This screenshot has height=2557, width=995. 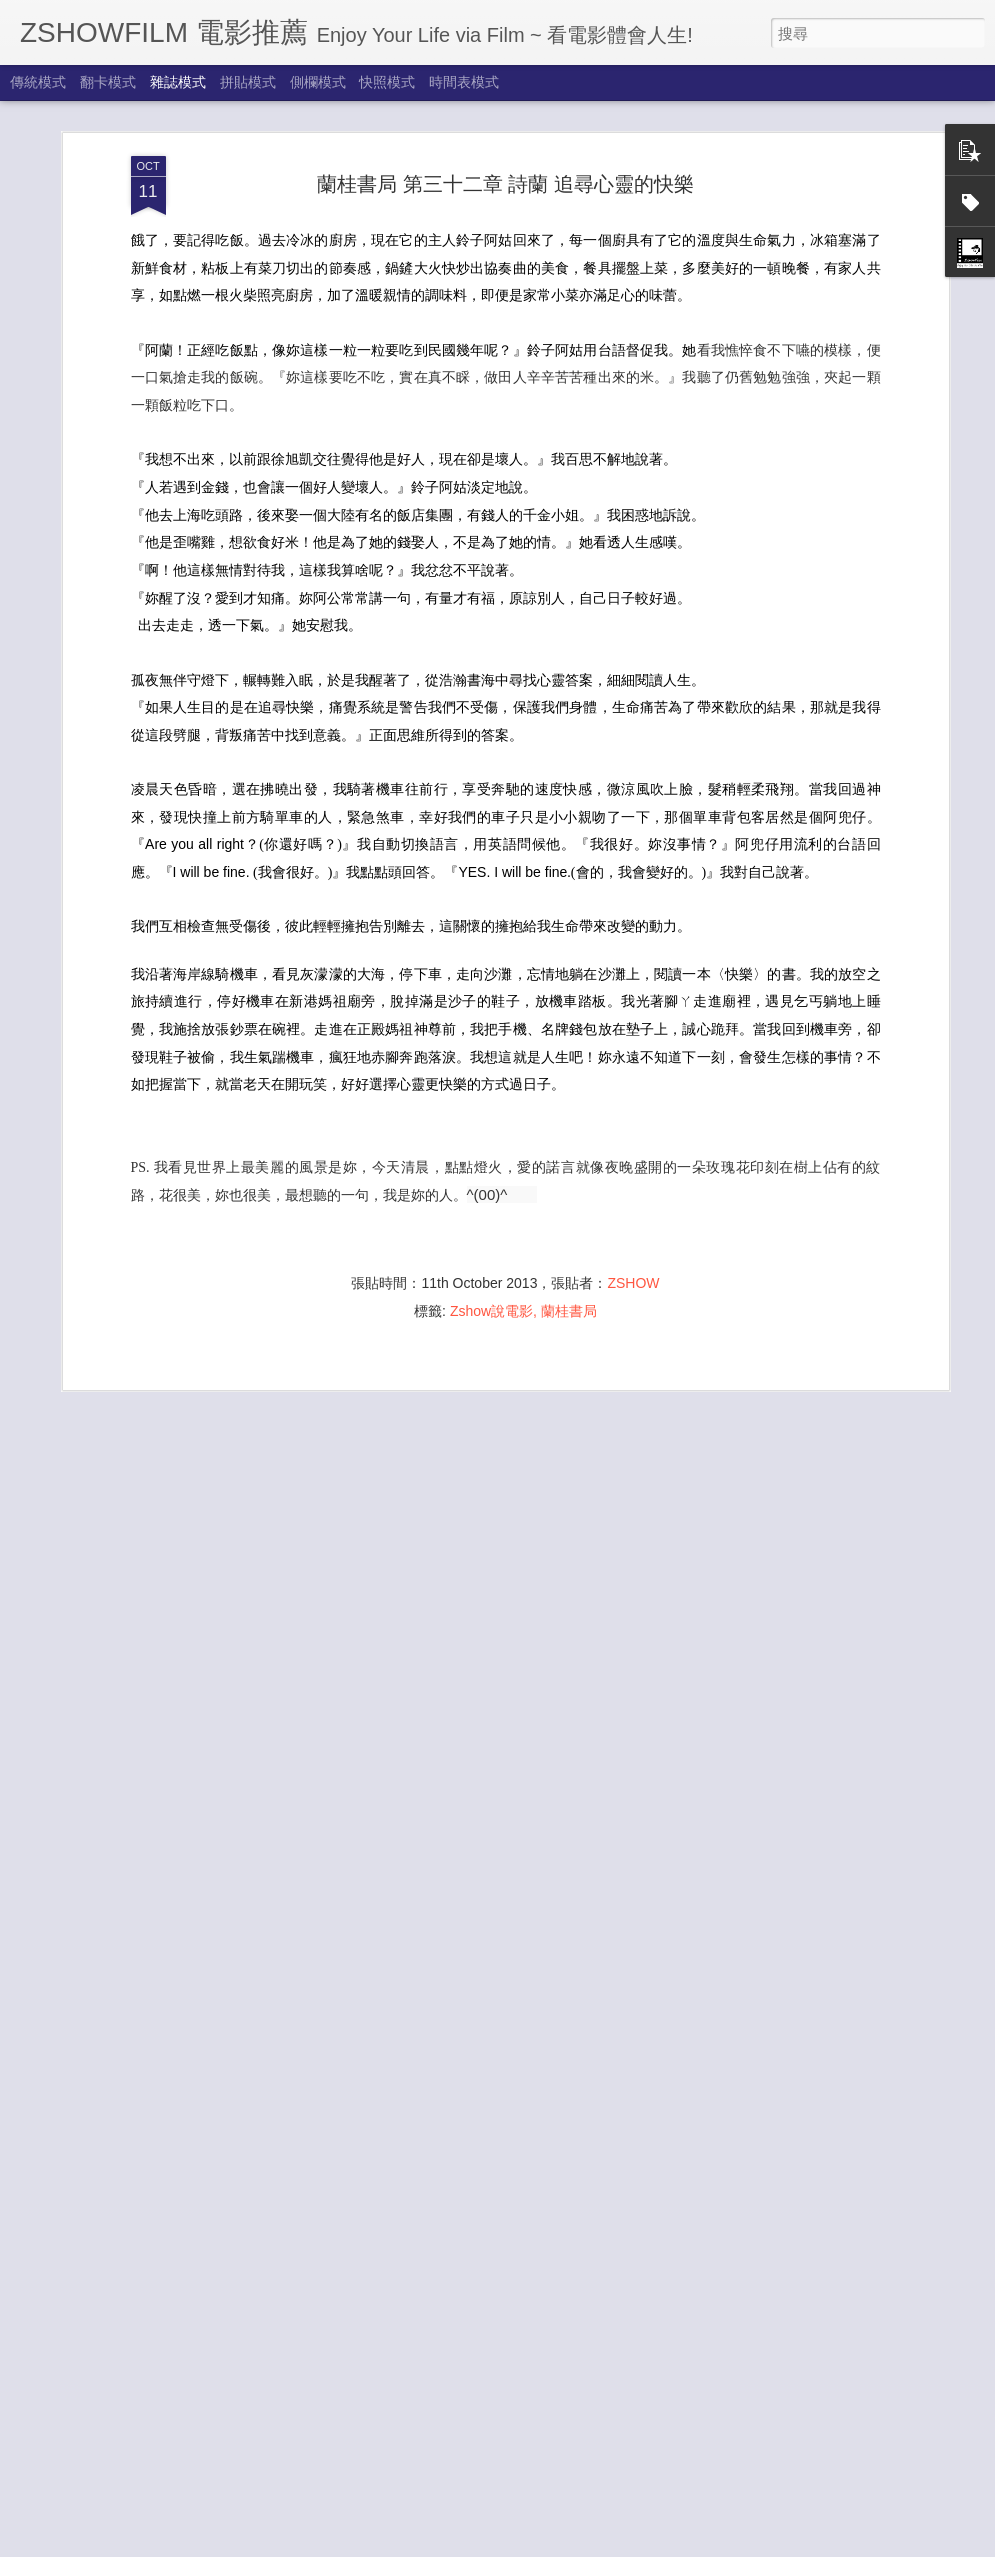 What do you see at coordinates (178, 82) in the screenshot?
I see `雜誌模式` at bounding box center [178, 82].